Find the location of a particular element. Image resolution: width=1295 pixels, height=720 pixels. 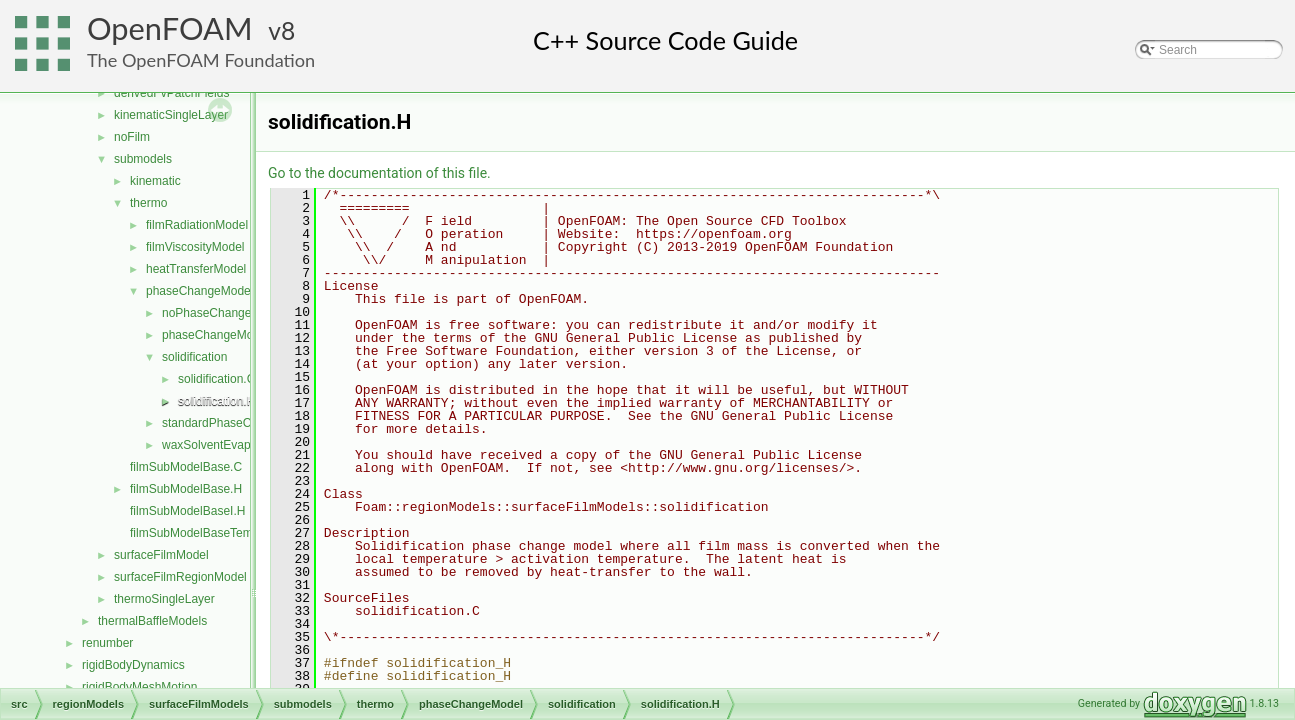

OpenFOAM is located at coordinates (170, 28).